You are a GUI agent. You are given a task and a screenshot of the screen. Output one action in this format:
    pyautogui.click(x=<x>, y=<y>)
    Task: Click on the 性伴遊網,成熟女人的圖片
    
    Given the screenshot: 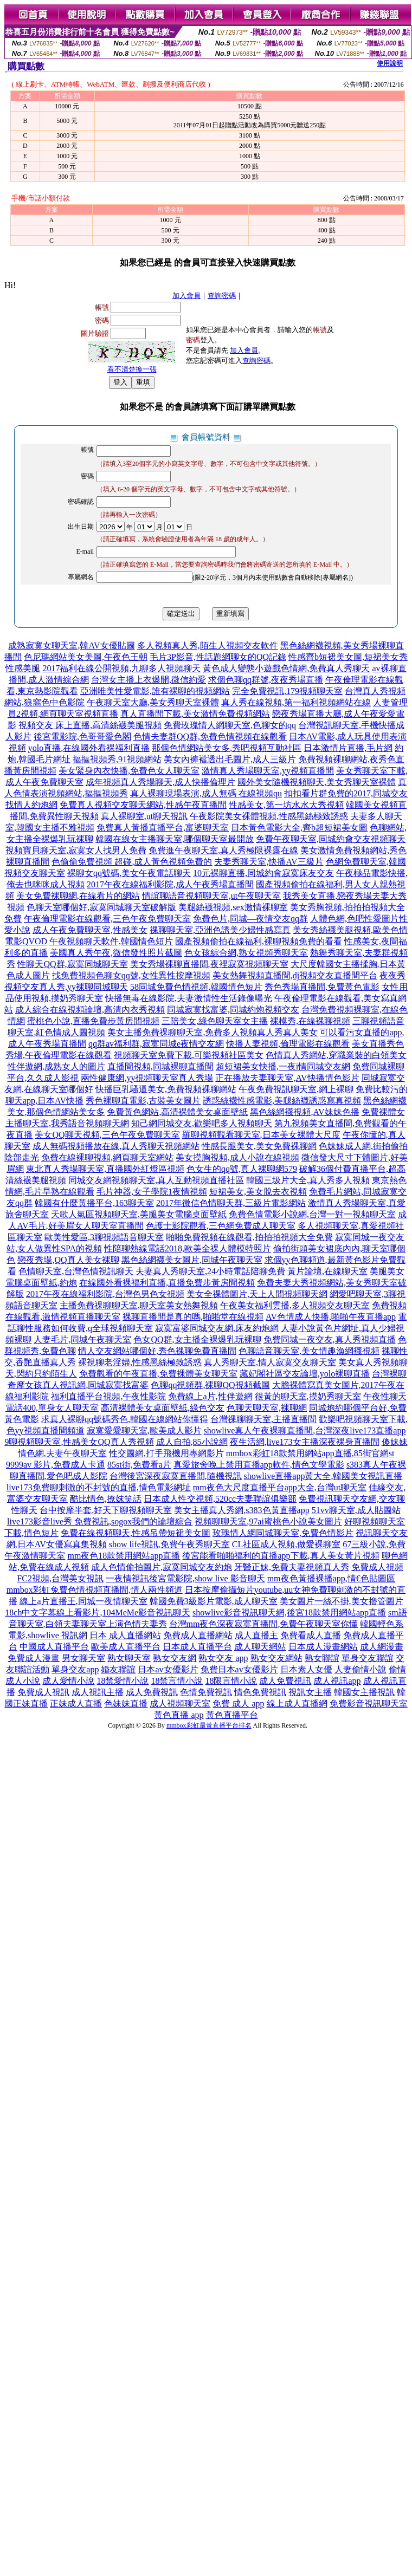 What is the action you would take?
    pyautogui.click(x=56, y=1066)
    